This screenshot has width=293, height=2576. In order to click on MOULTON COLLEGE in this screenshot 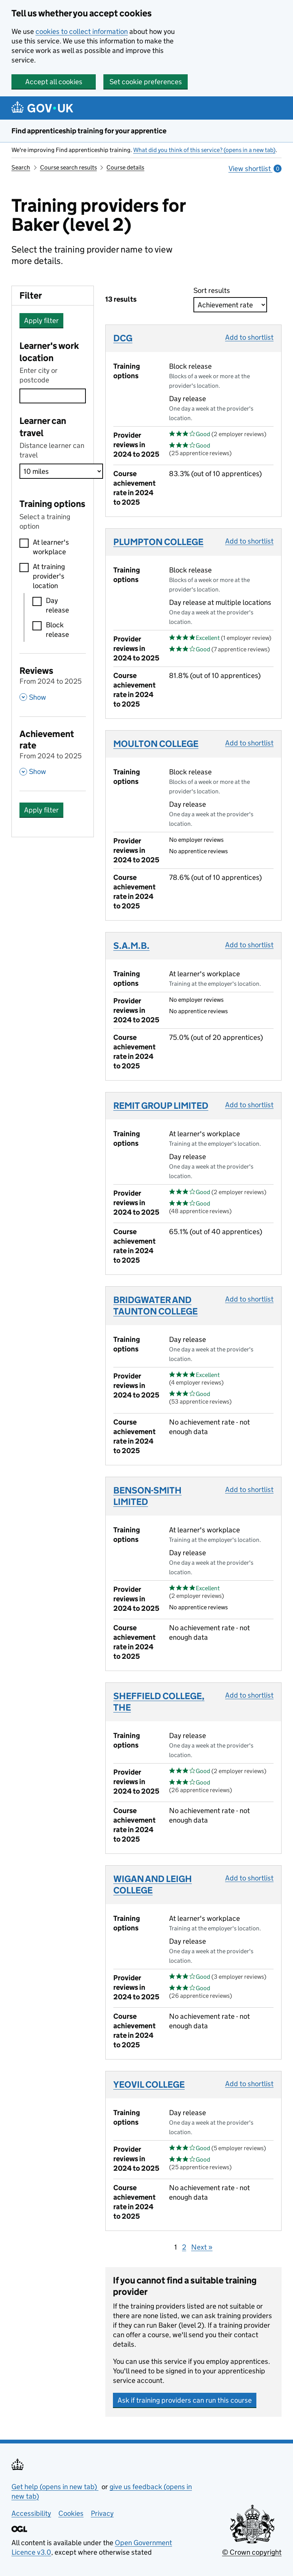, I will do `click(155, 743)`.